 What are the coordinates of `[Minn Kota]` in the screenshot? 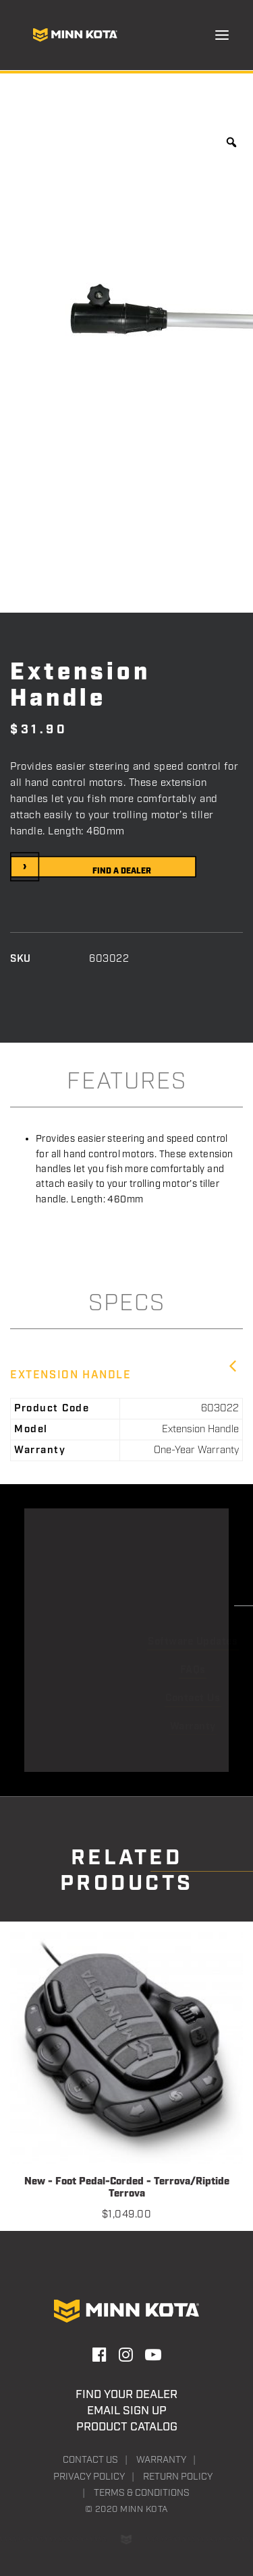 It's located at (74, 35).